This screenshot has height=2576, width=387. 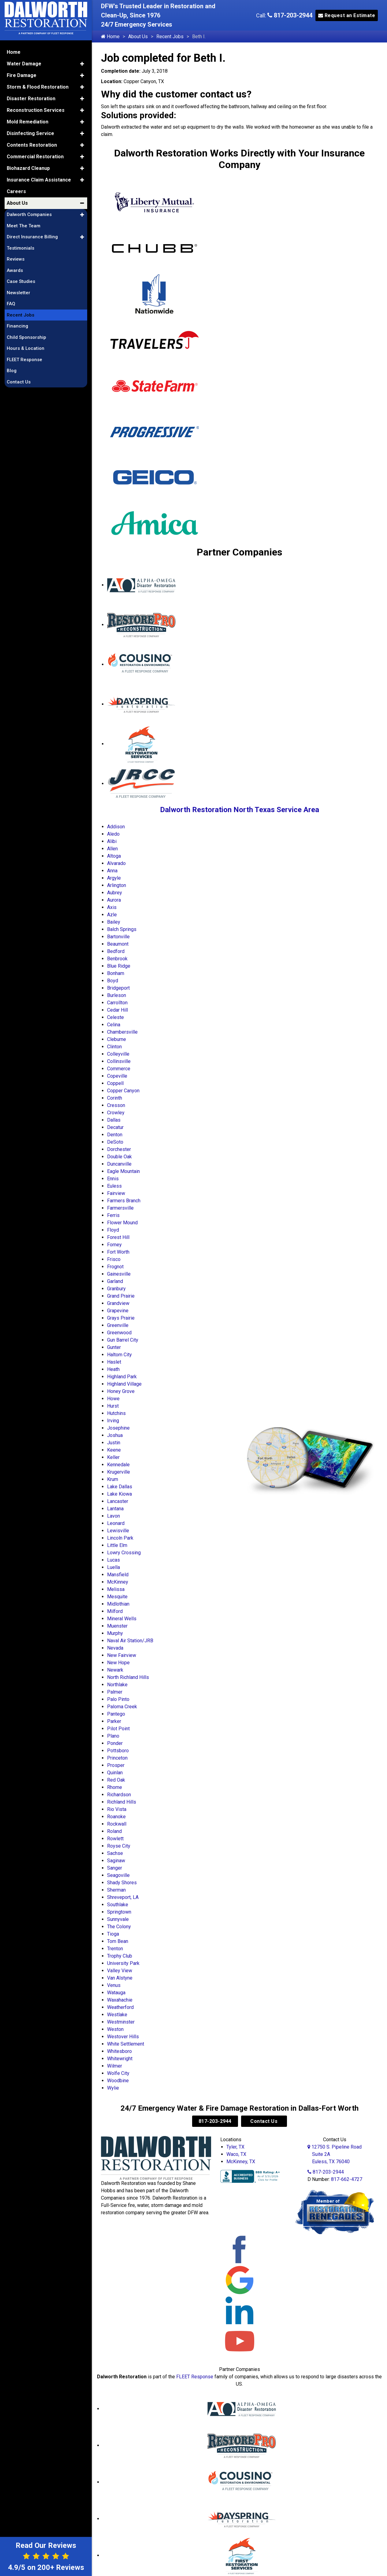 I want to click on Commercial Restoration, so click(x=35, y=156).